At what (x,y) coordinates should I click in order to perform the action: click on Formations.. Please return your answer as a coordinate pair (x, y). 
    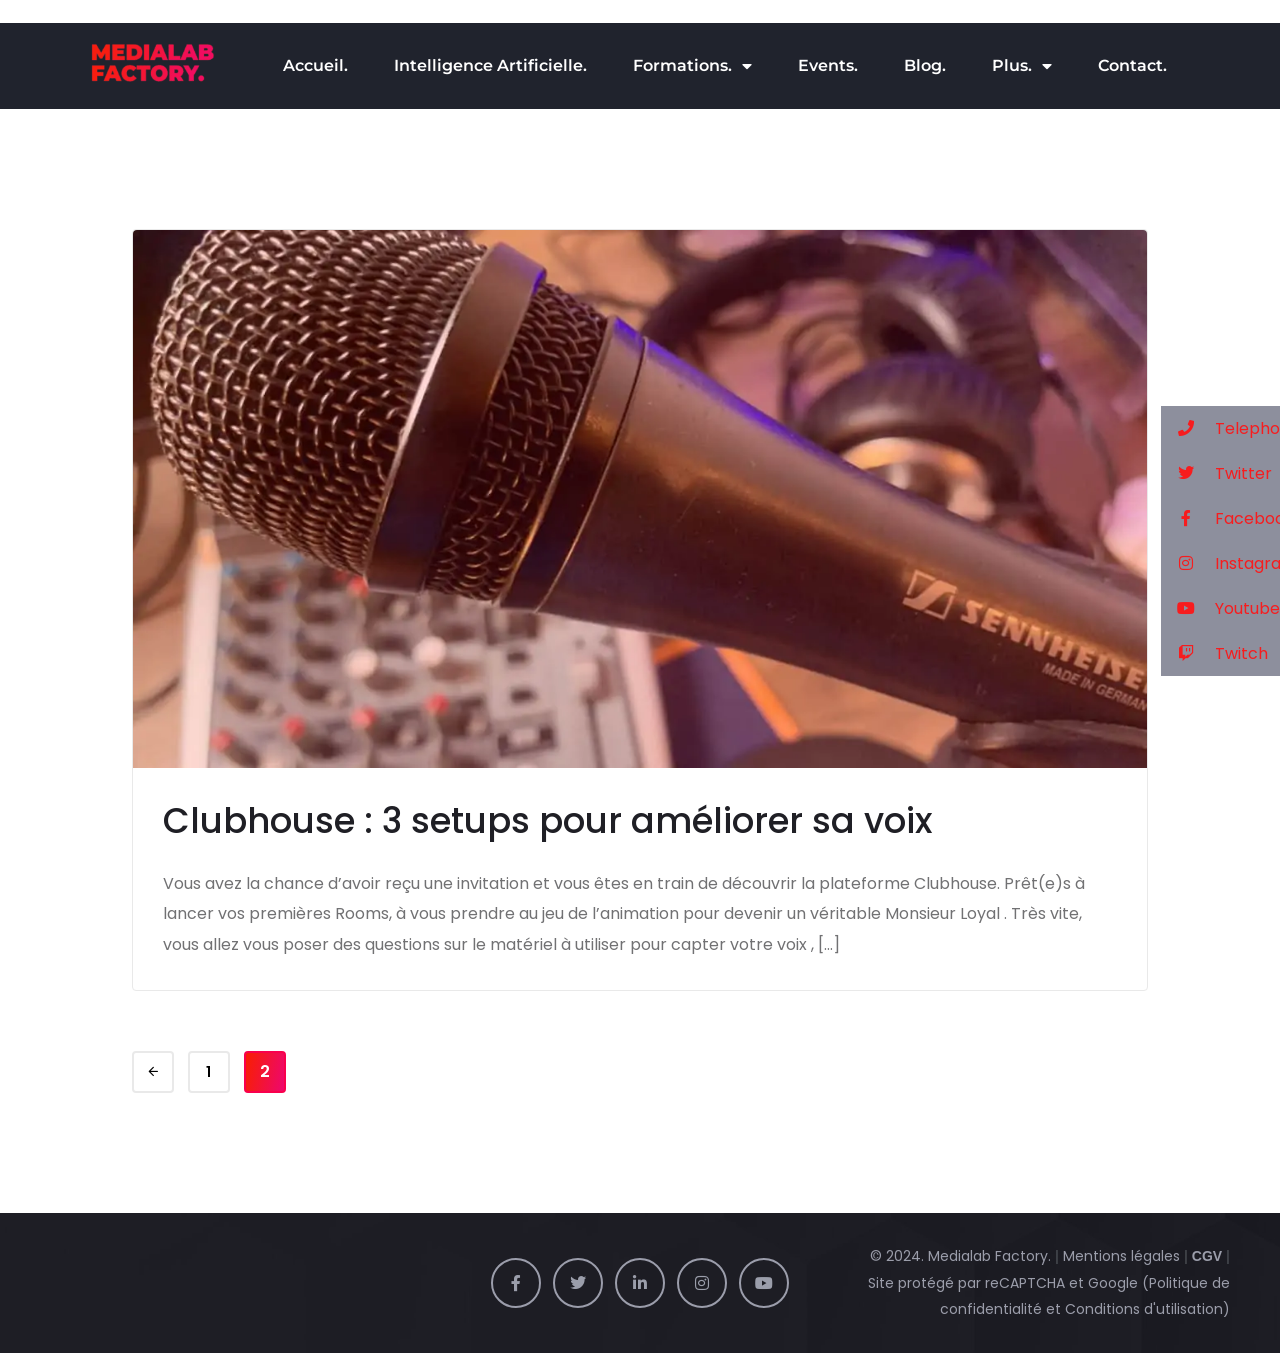
    Looking at the image, I should click on (692, 66).